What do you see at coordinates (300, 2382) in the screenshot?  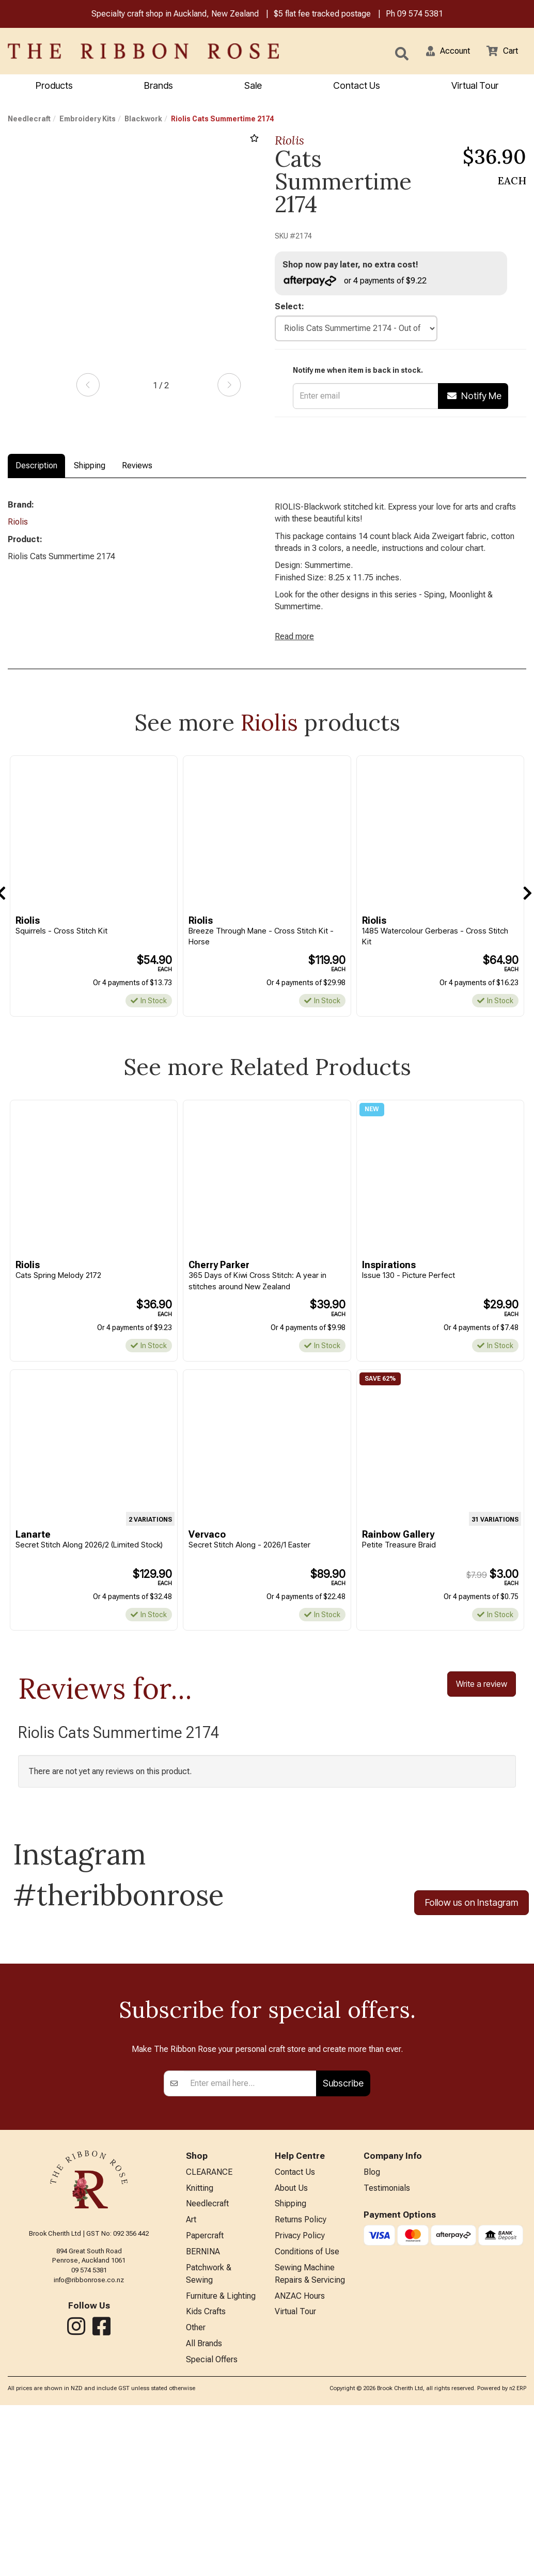 I see `Returns Policy` at bounding box center [300, 2382].